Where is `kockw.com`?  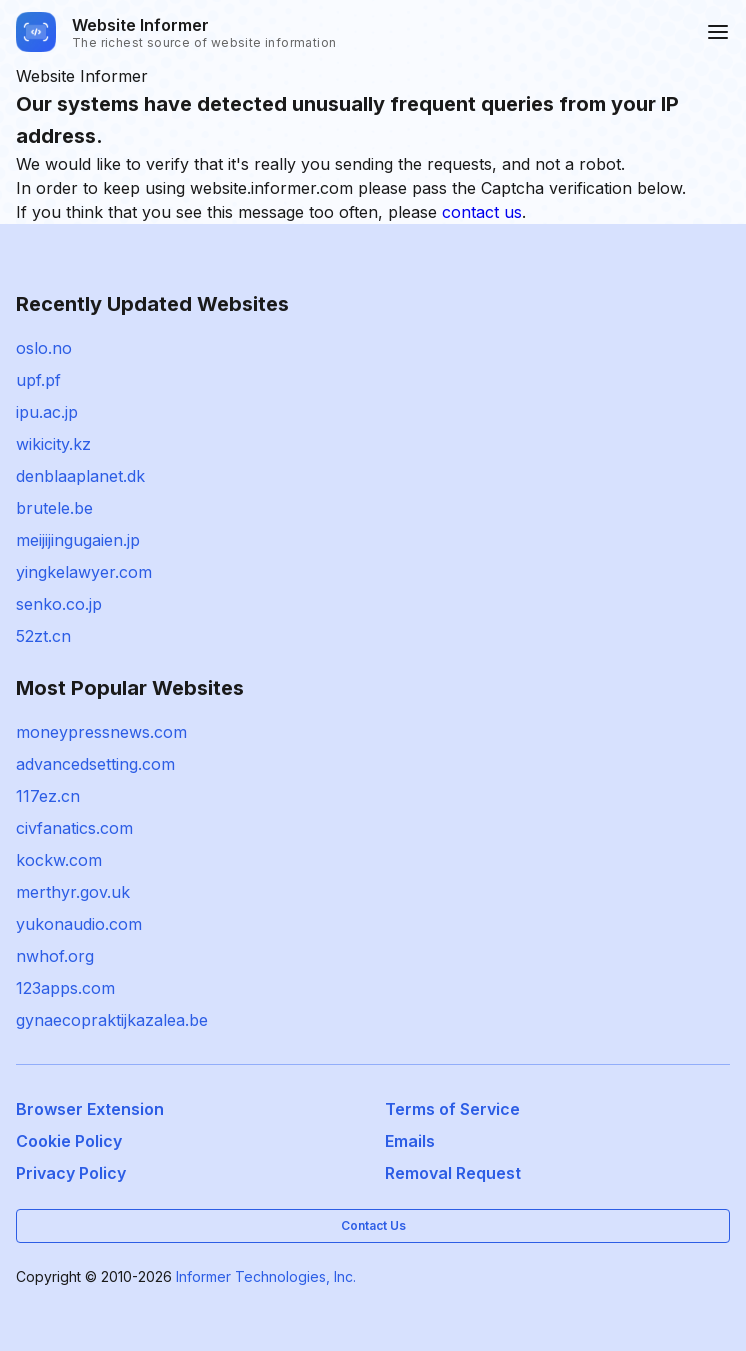
kockw.com is located at coordinates (59, 860).